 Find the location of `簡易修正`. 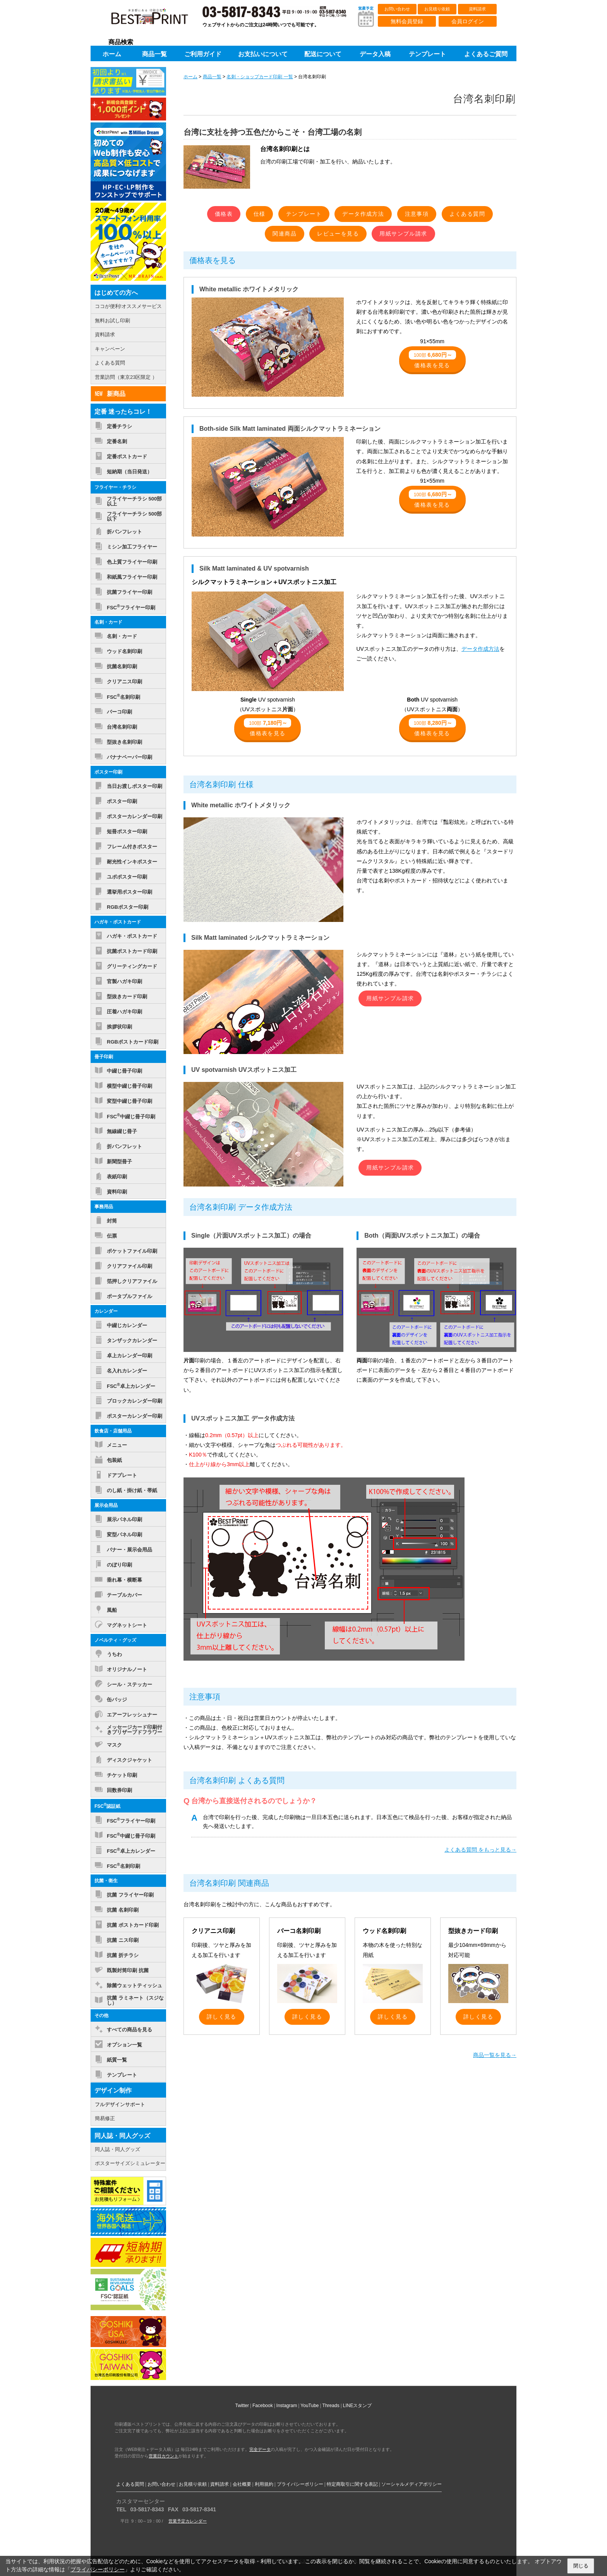

簡易修正 is located at coordinates (105, 2118).